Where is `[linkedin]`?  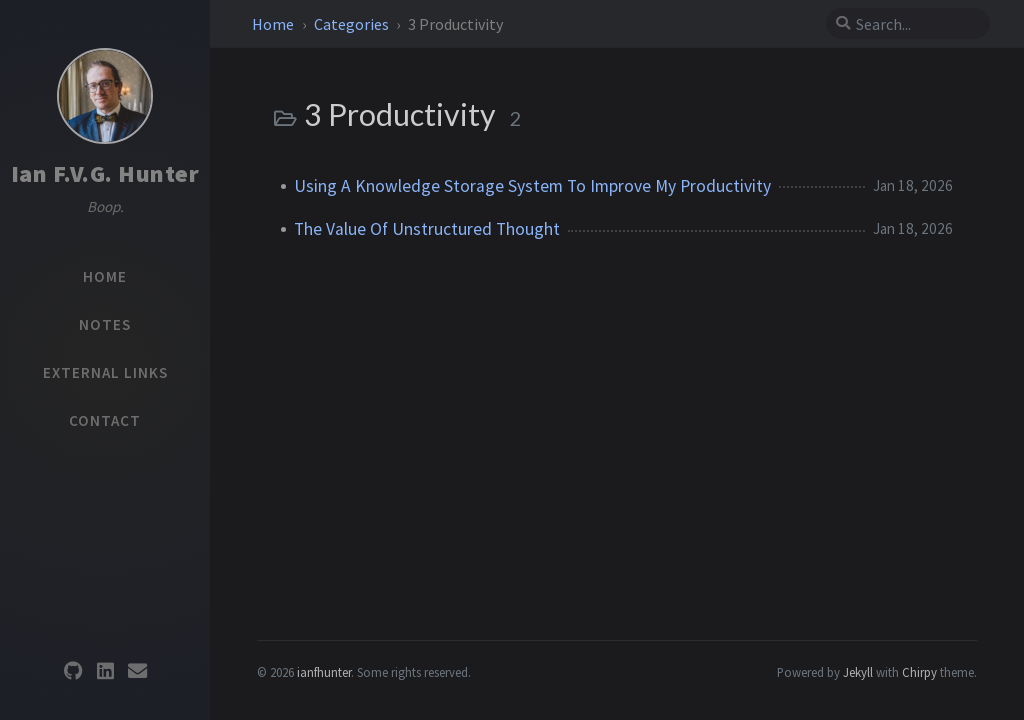
[linkedin] is located at coordinates (105, 671).